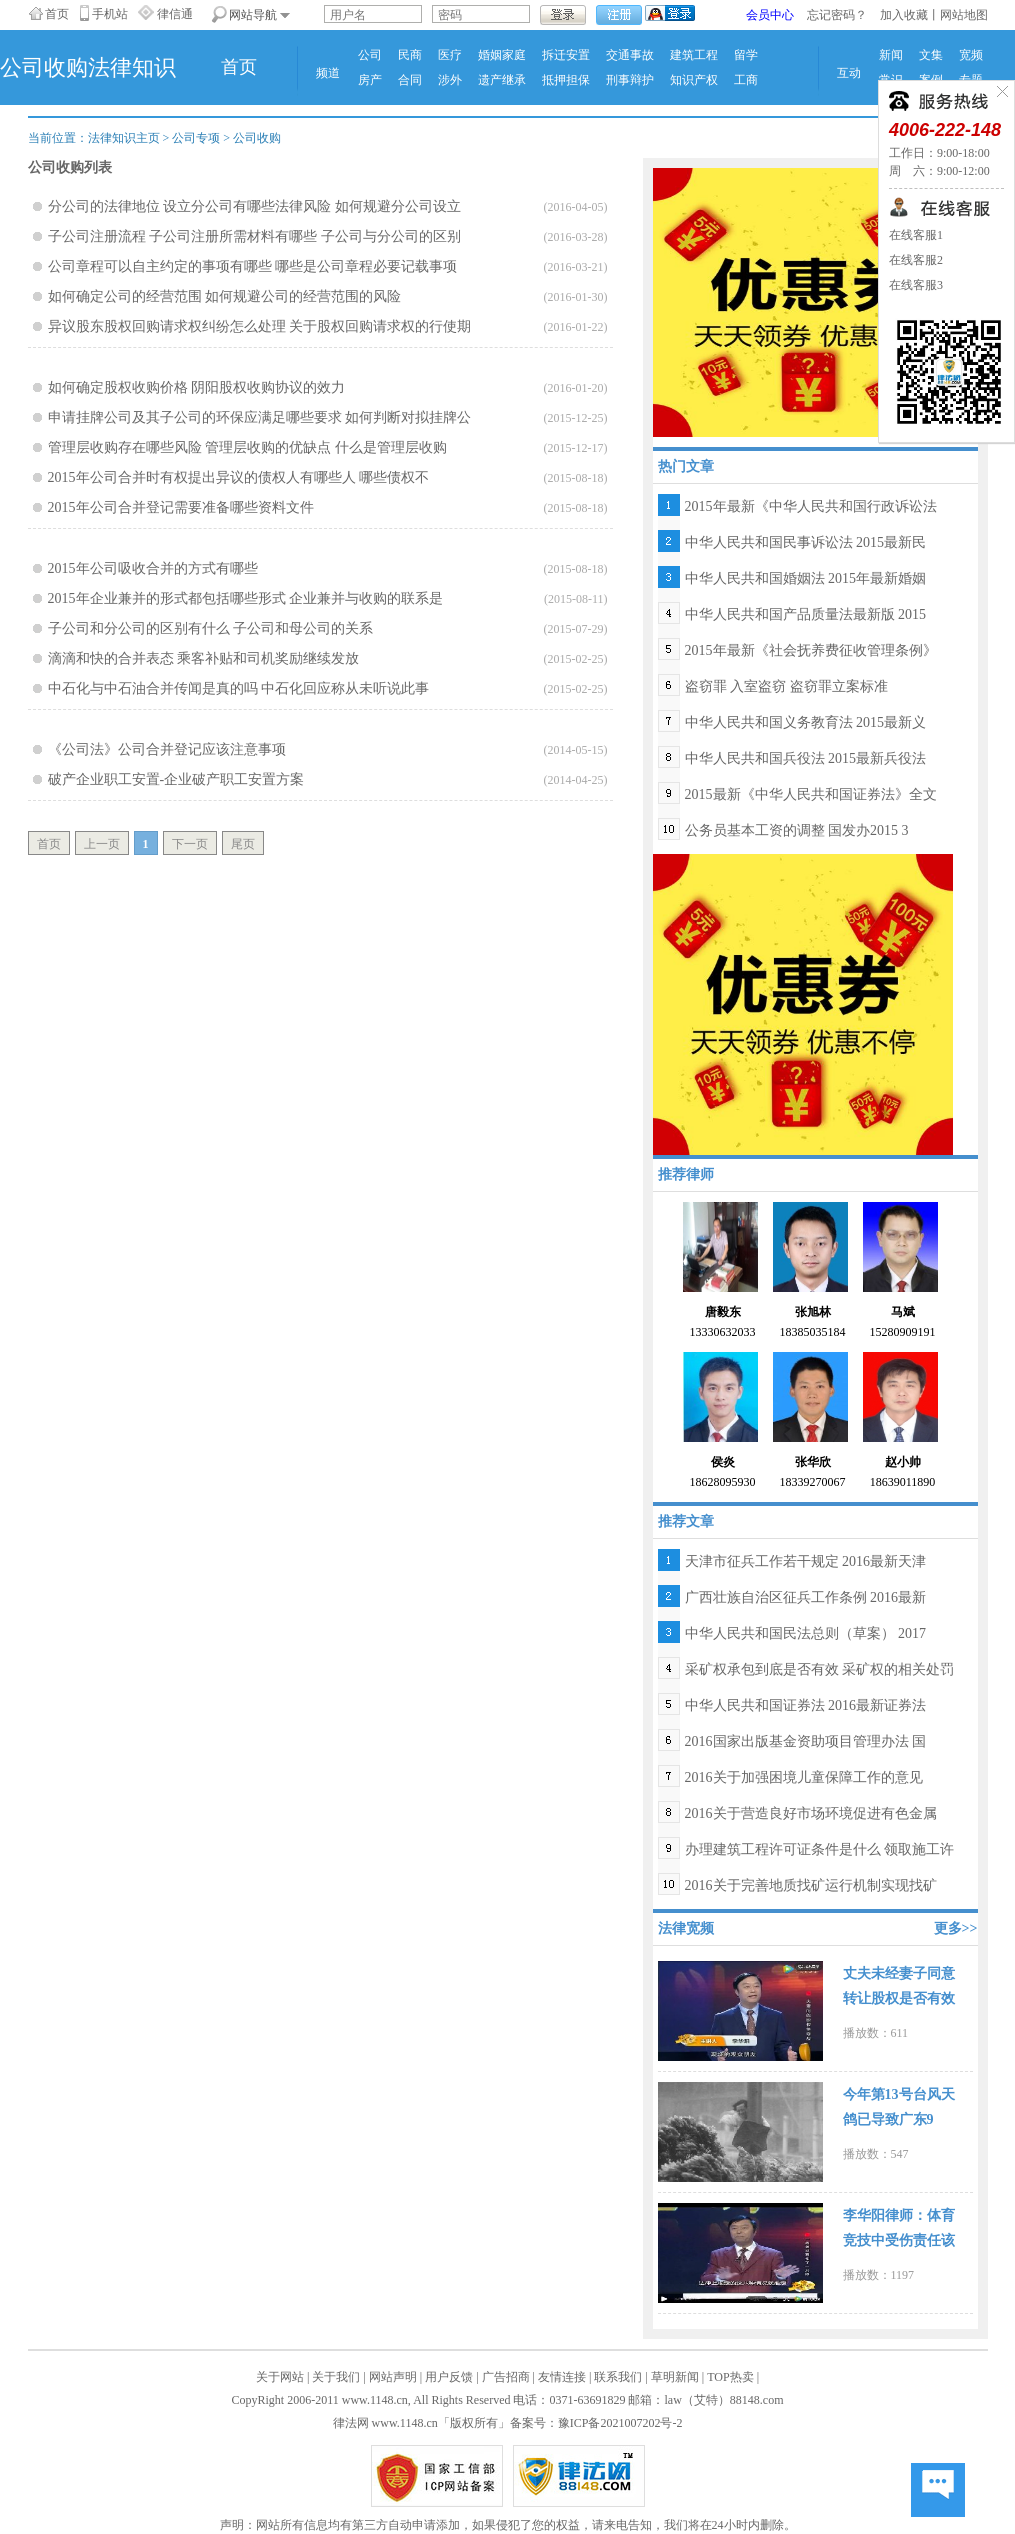 This screenshot has width=1015, height=2534. Describe the element at coordinates (806, 1597) in the screenshot. I see `广西壮族自治区征兵工作条例 2016最新` at that location.